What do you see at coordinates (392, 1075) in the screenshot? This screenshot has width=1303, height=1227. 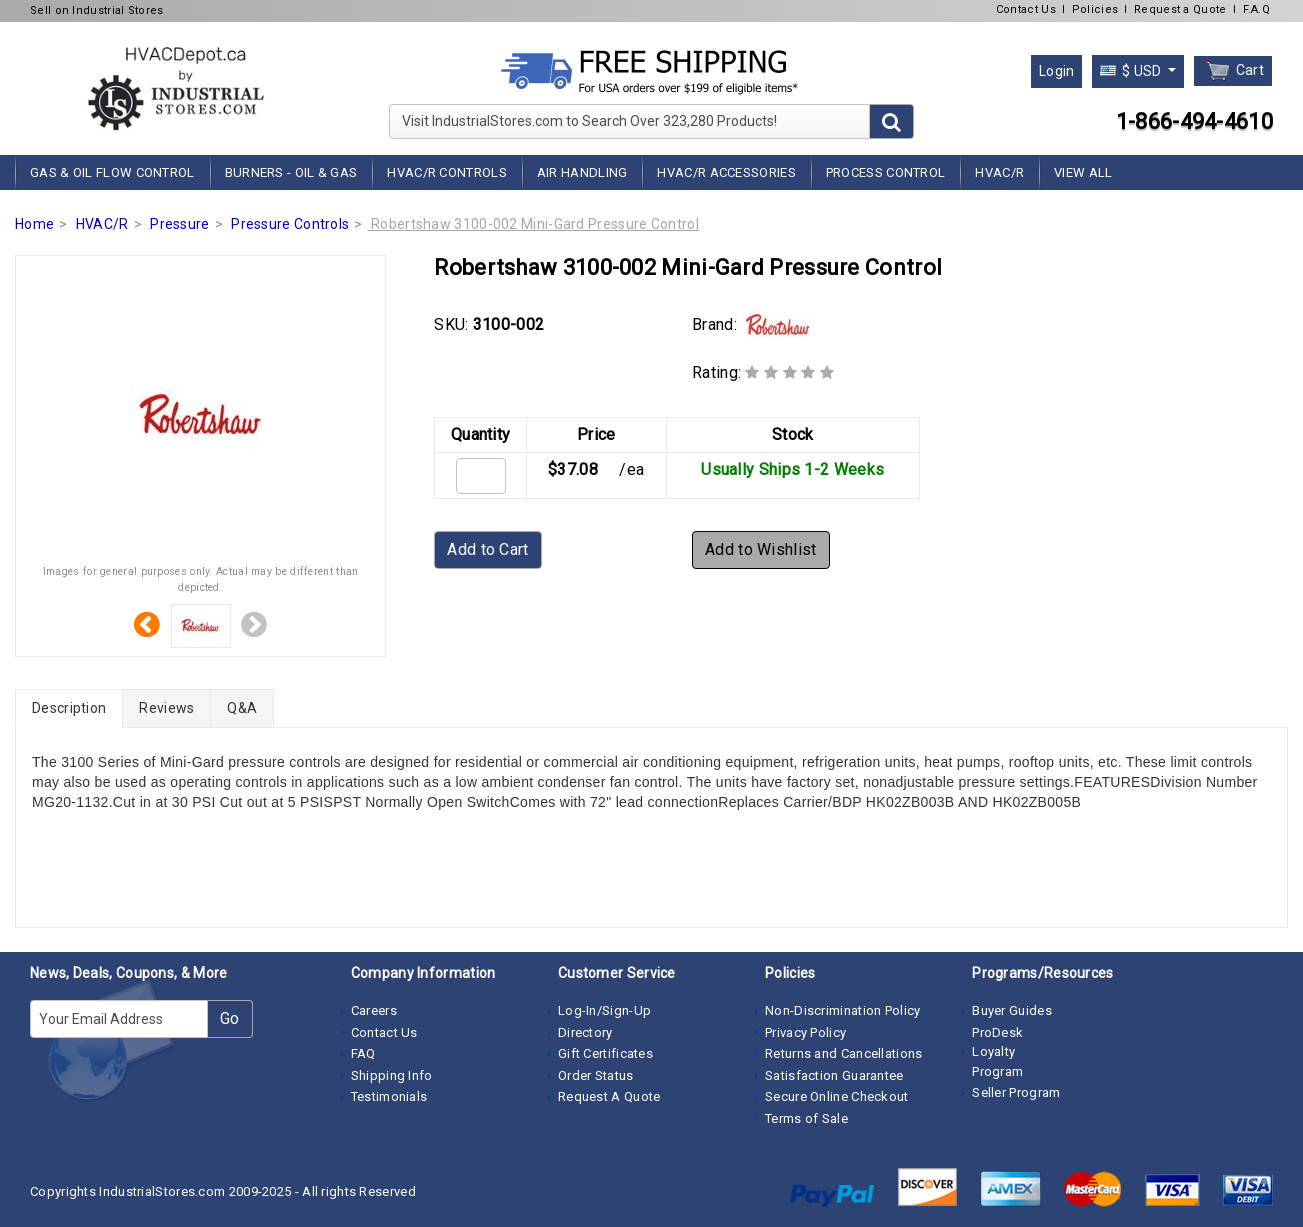 I see `Shipping Info` at bounding box center [392, 1075].